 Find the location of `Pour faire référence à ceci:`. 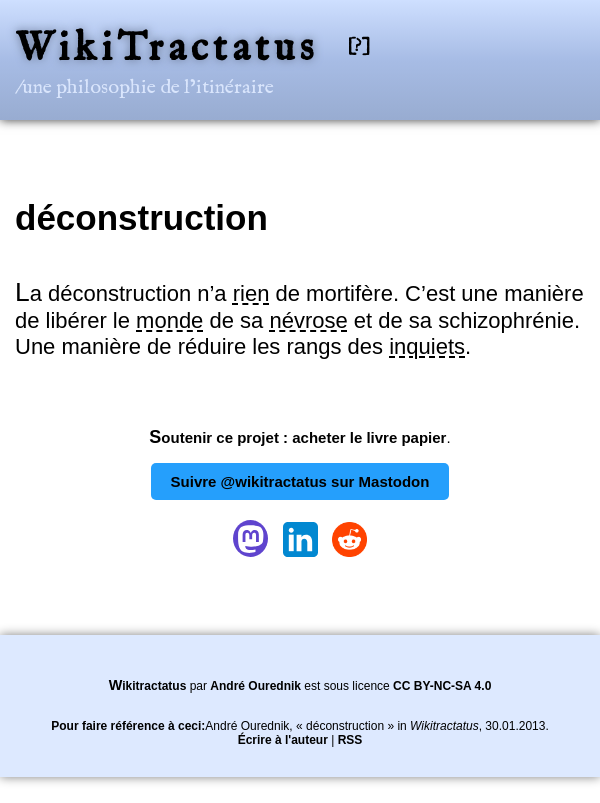

Pour faire référence à ceci: is located at coordinates (128, 726).